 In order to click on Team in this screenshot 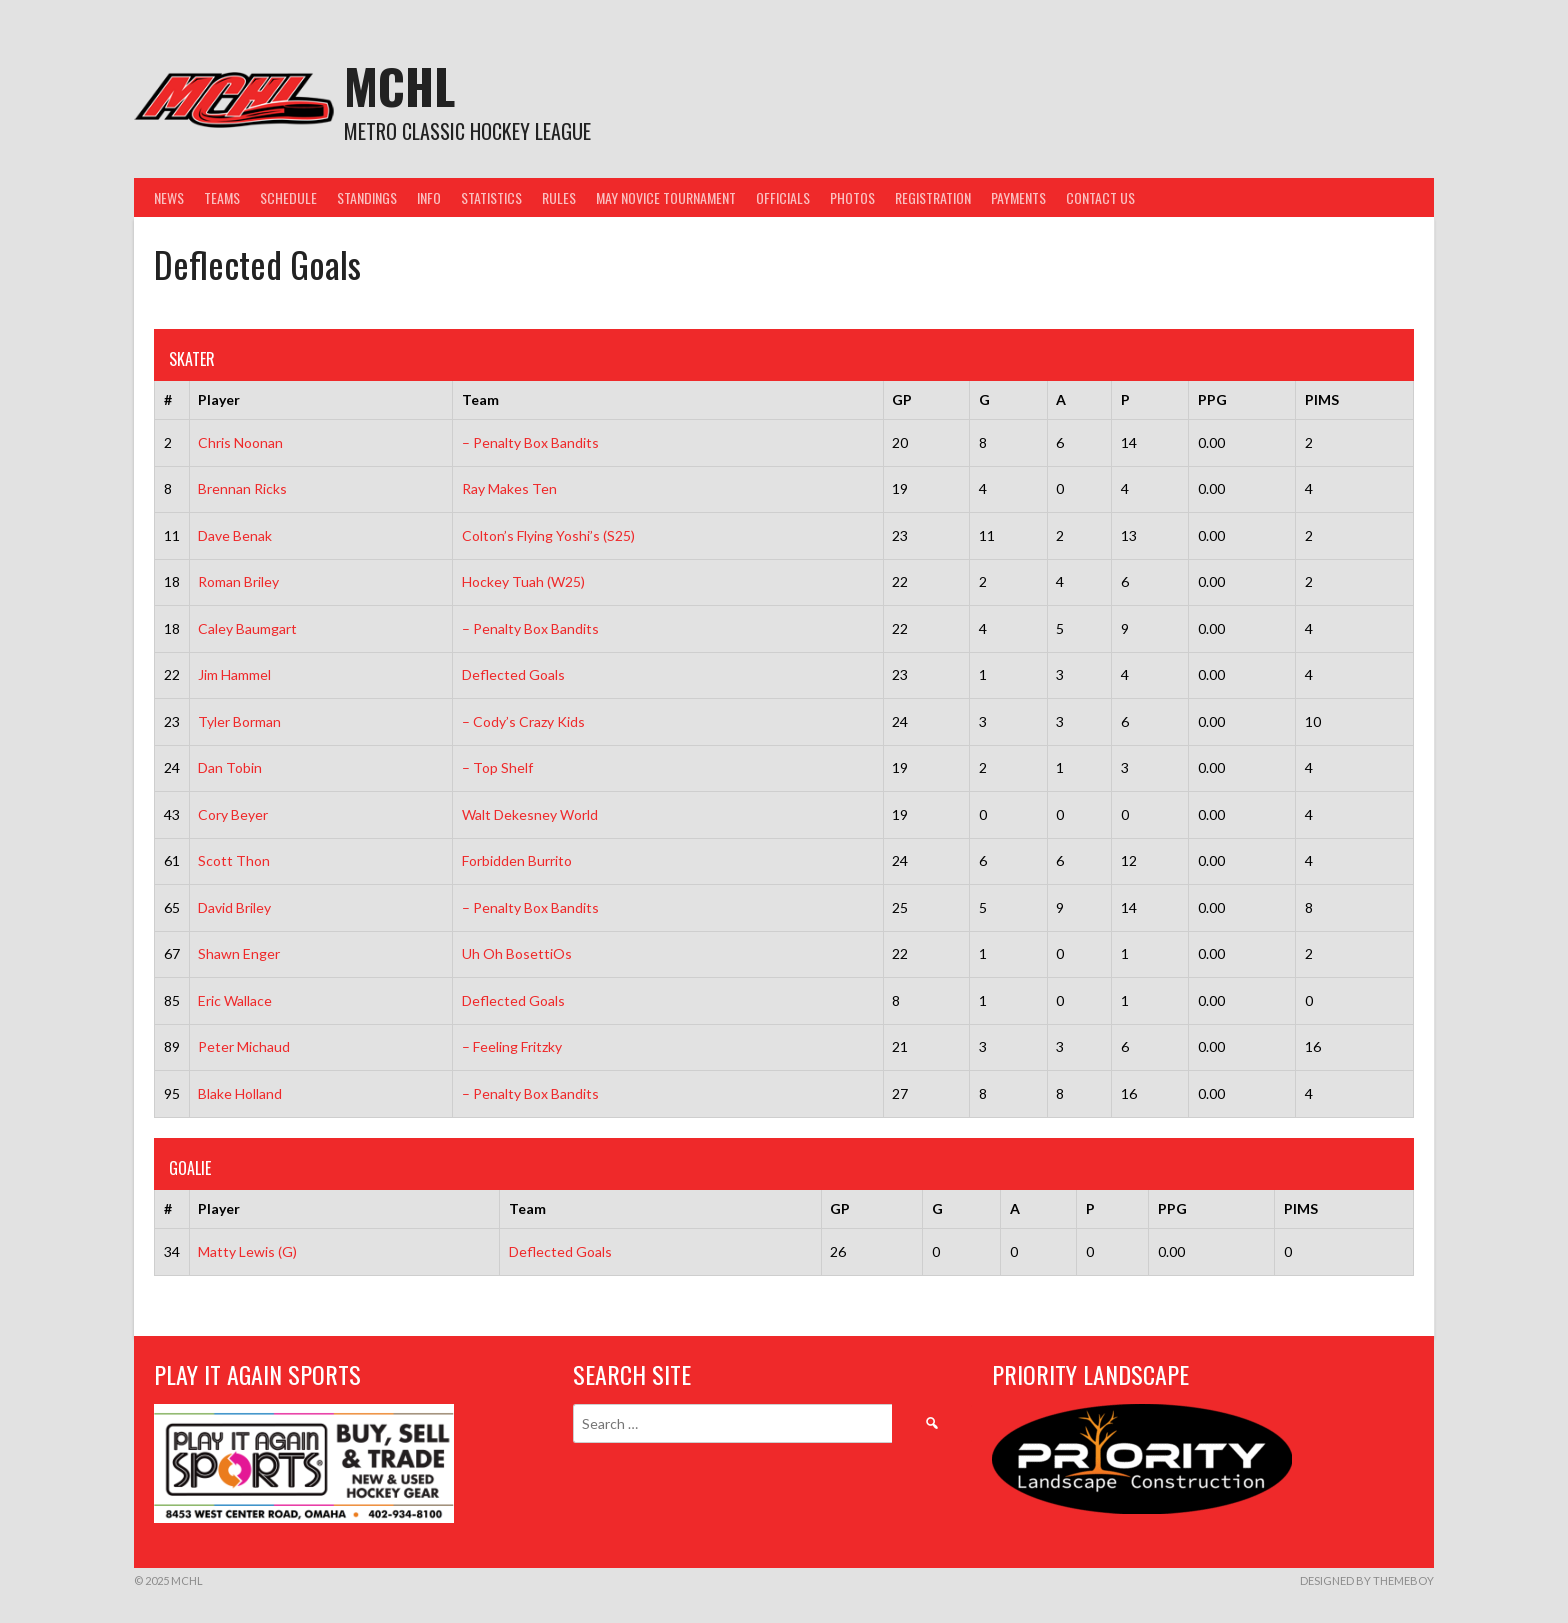, I will do `click(480, 399)`.